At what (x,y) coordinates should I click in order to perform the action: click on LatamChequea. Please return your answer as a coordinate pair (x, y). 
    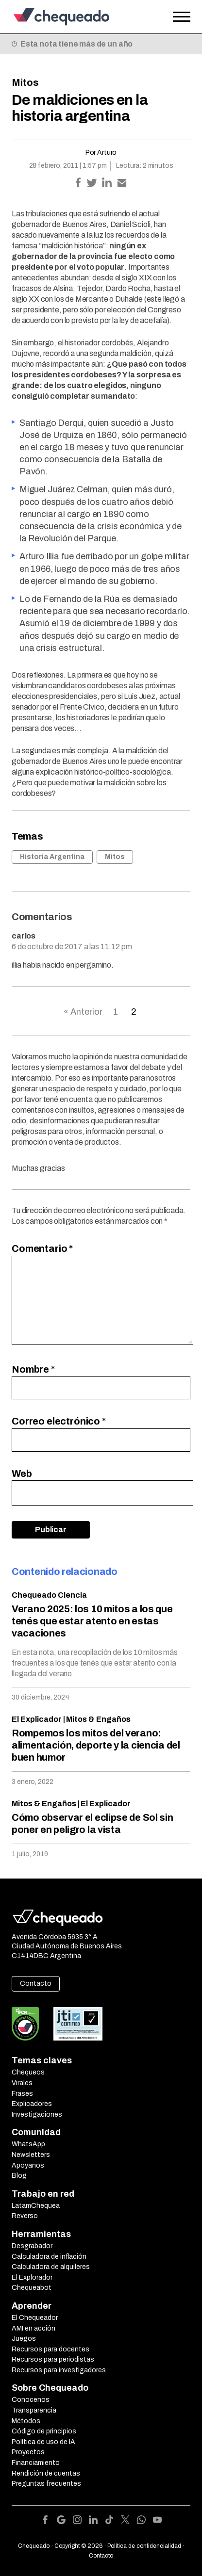
    Looking at the image, I should click on (36, 2205).